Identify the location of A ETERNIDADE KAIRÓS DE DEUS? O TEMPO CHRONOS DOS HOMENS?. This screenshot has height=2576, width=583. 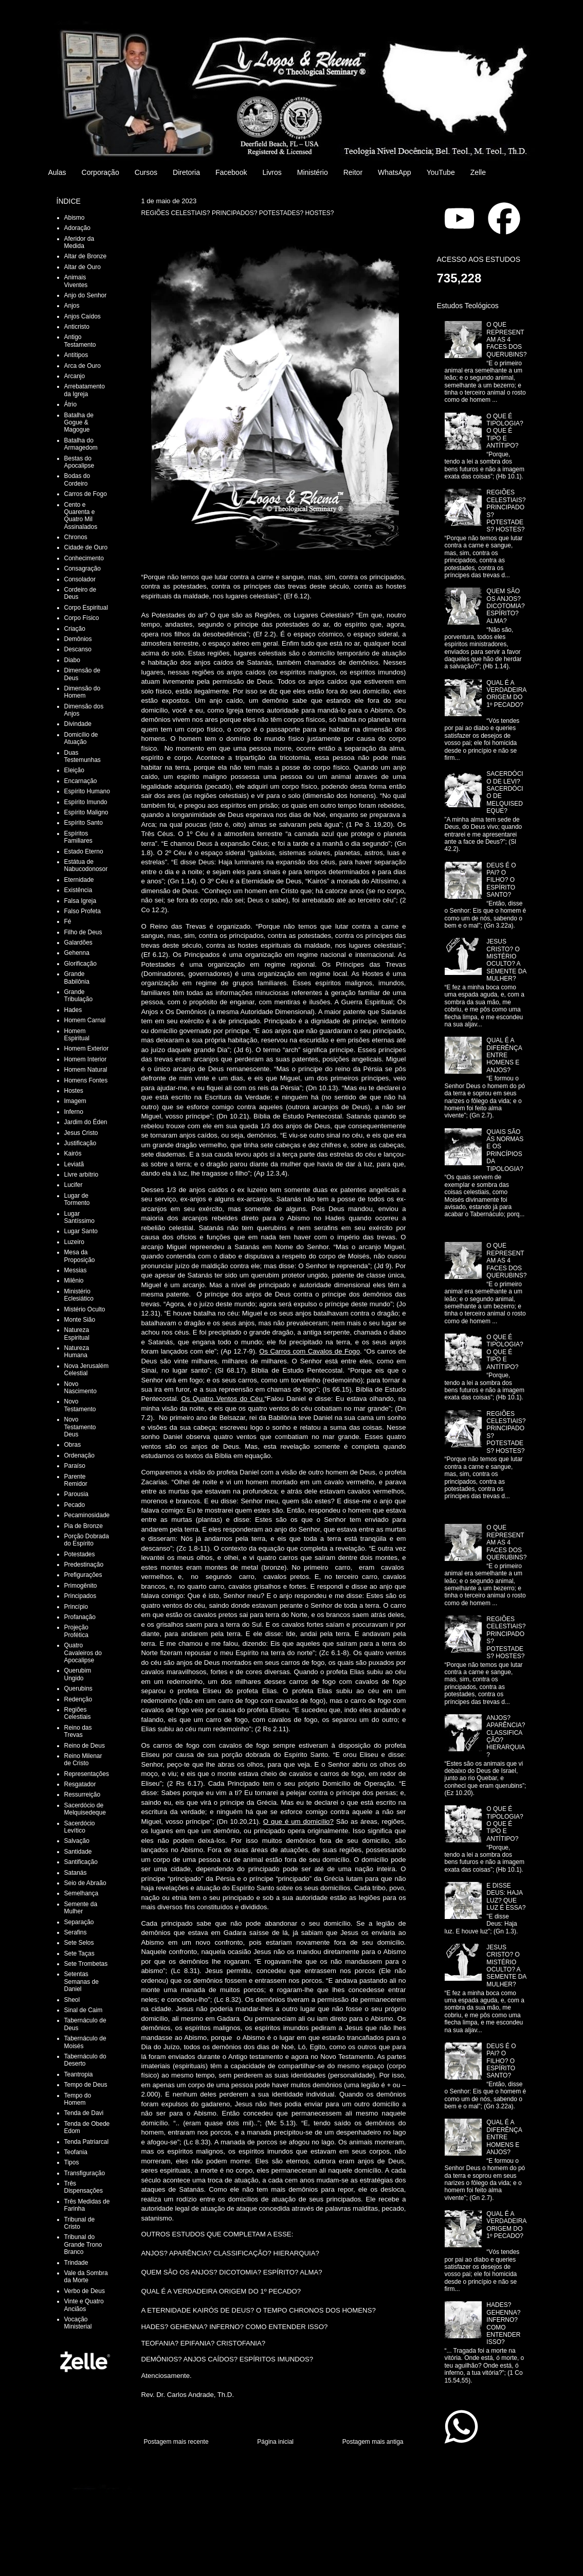
(258, 2310).